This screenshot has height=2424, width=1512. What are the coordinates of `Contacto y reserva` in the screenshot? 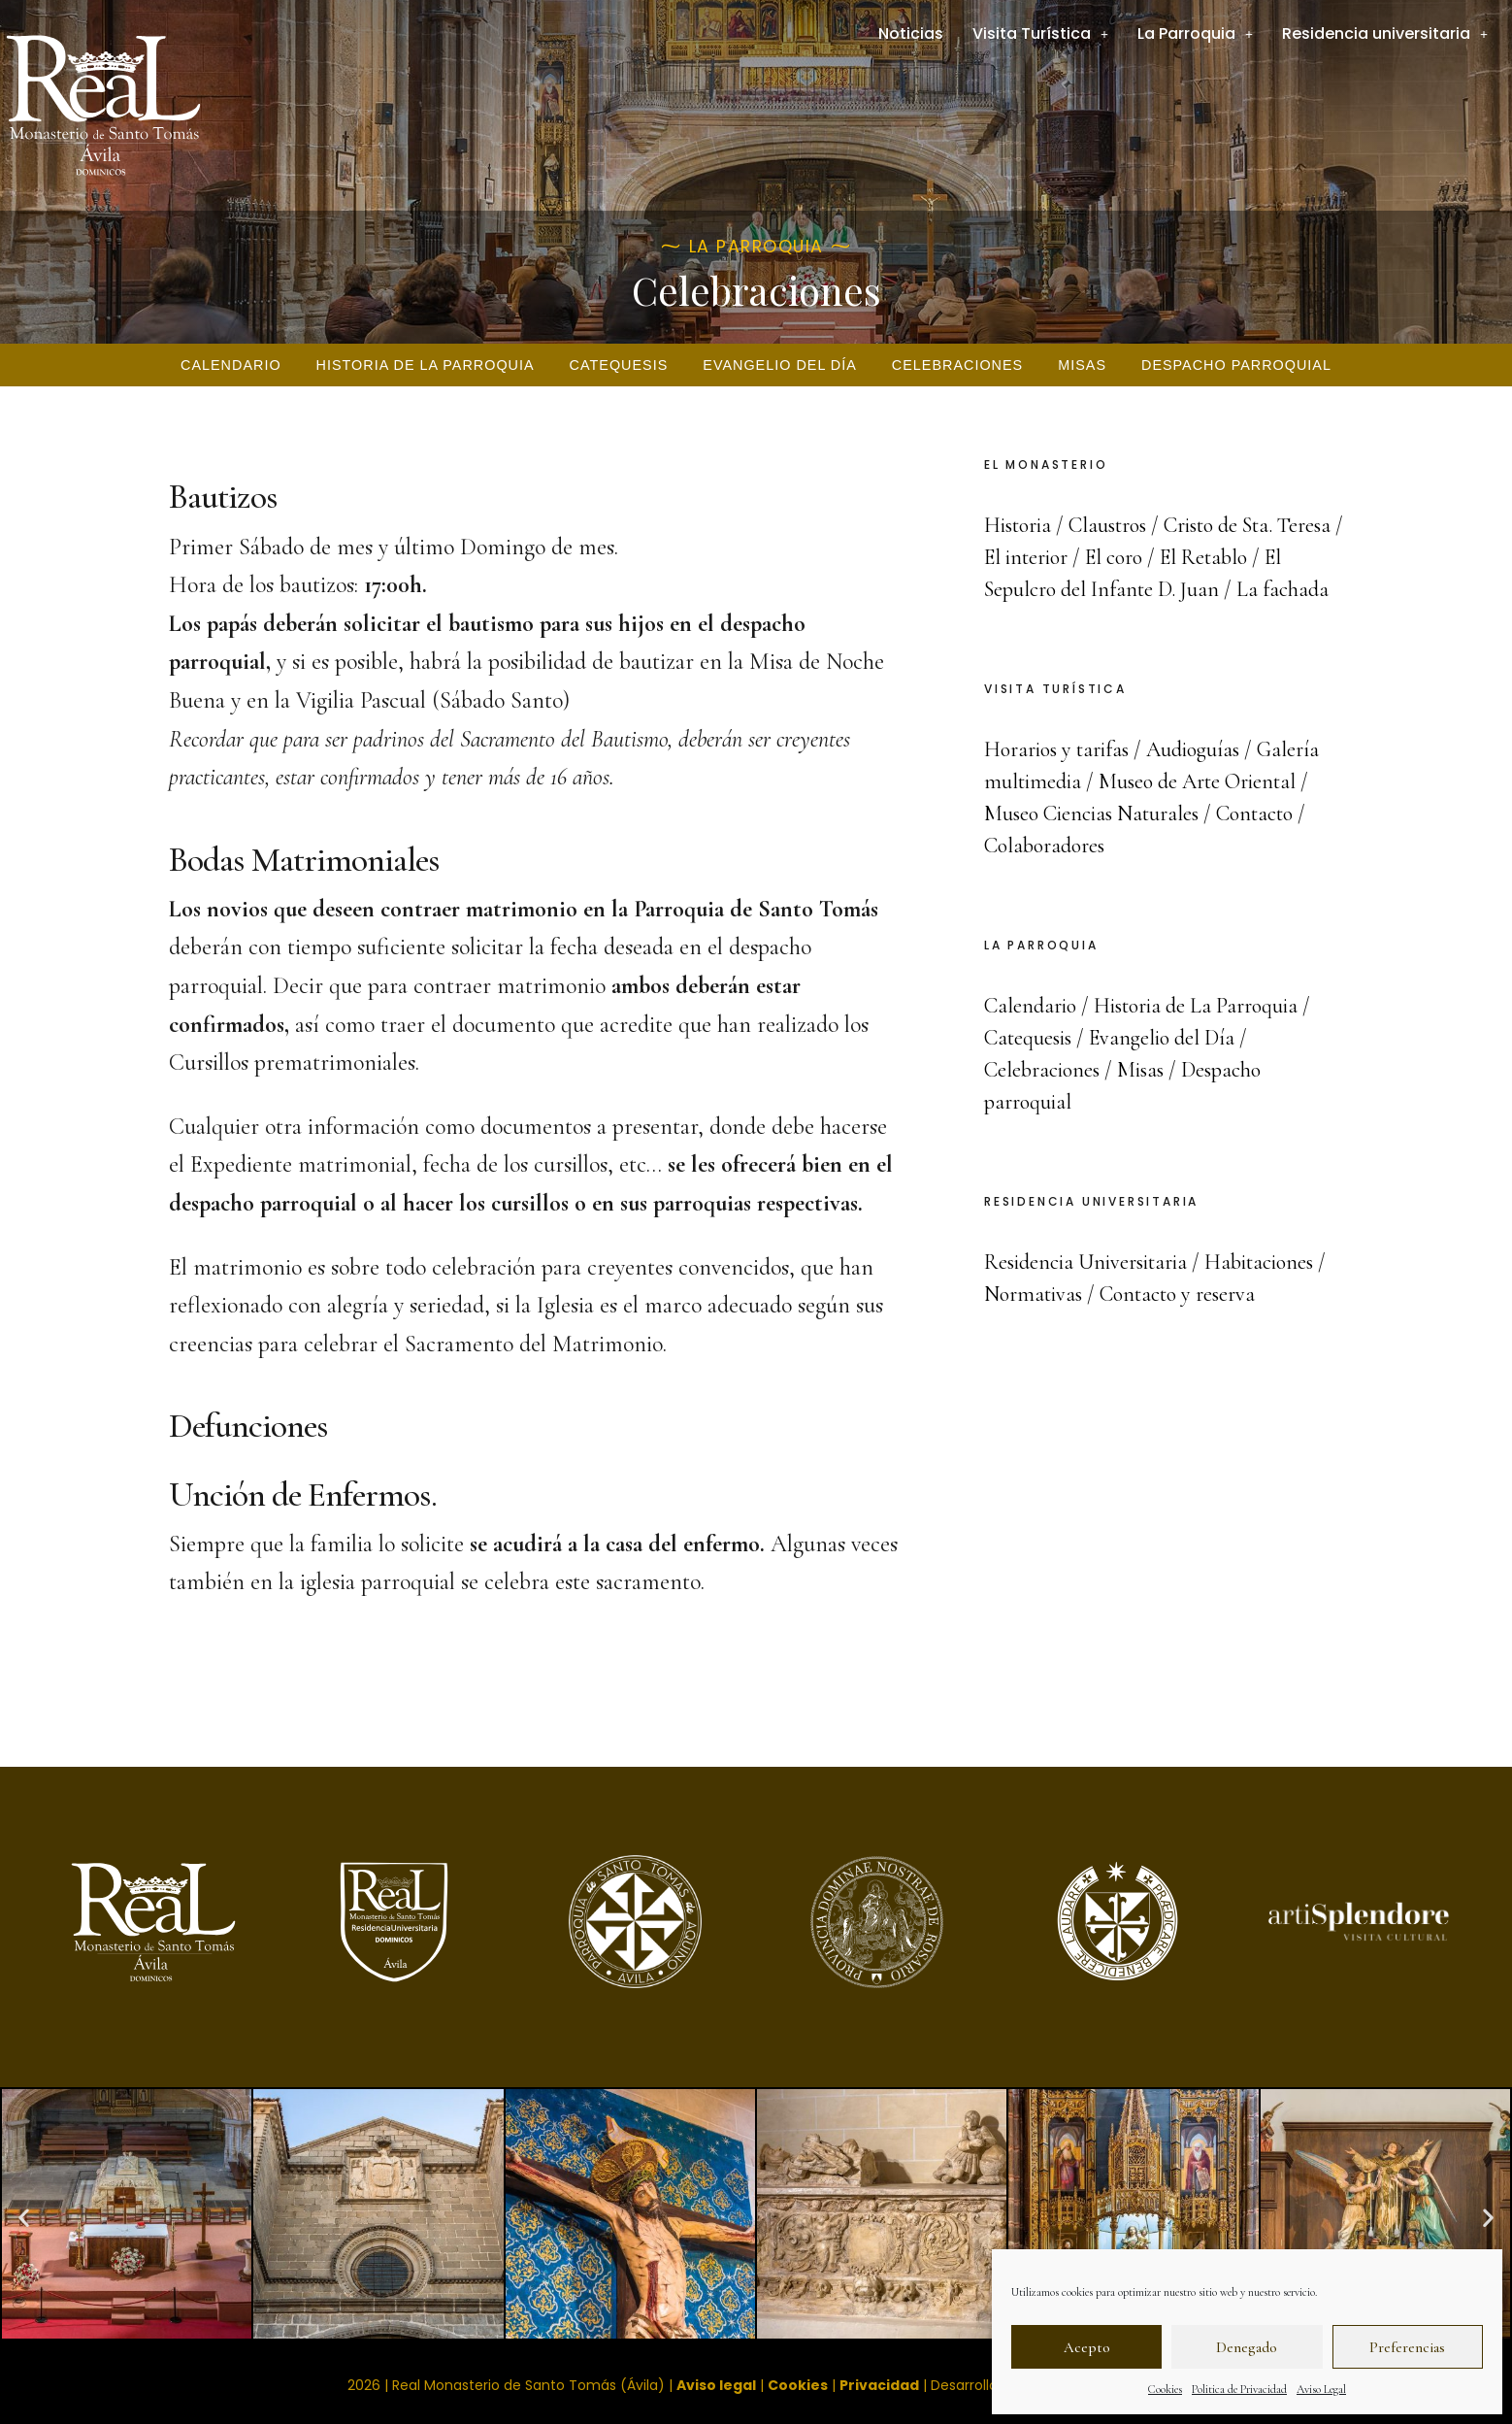 It's located at (1177, 1294).